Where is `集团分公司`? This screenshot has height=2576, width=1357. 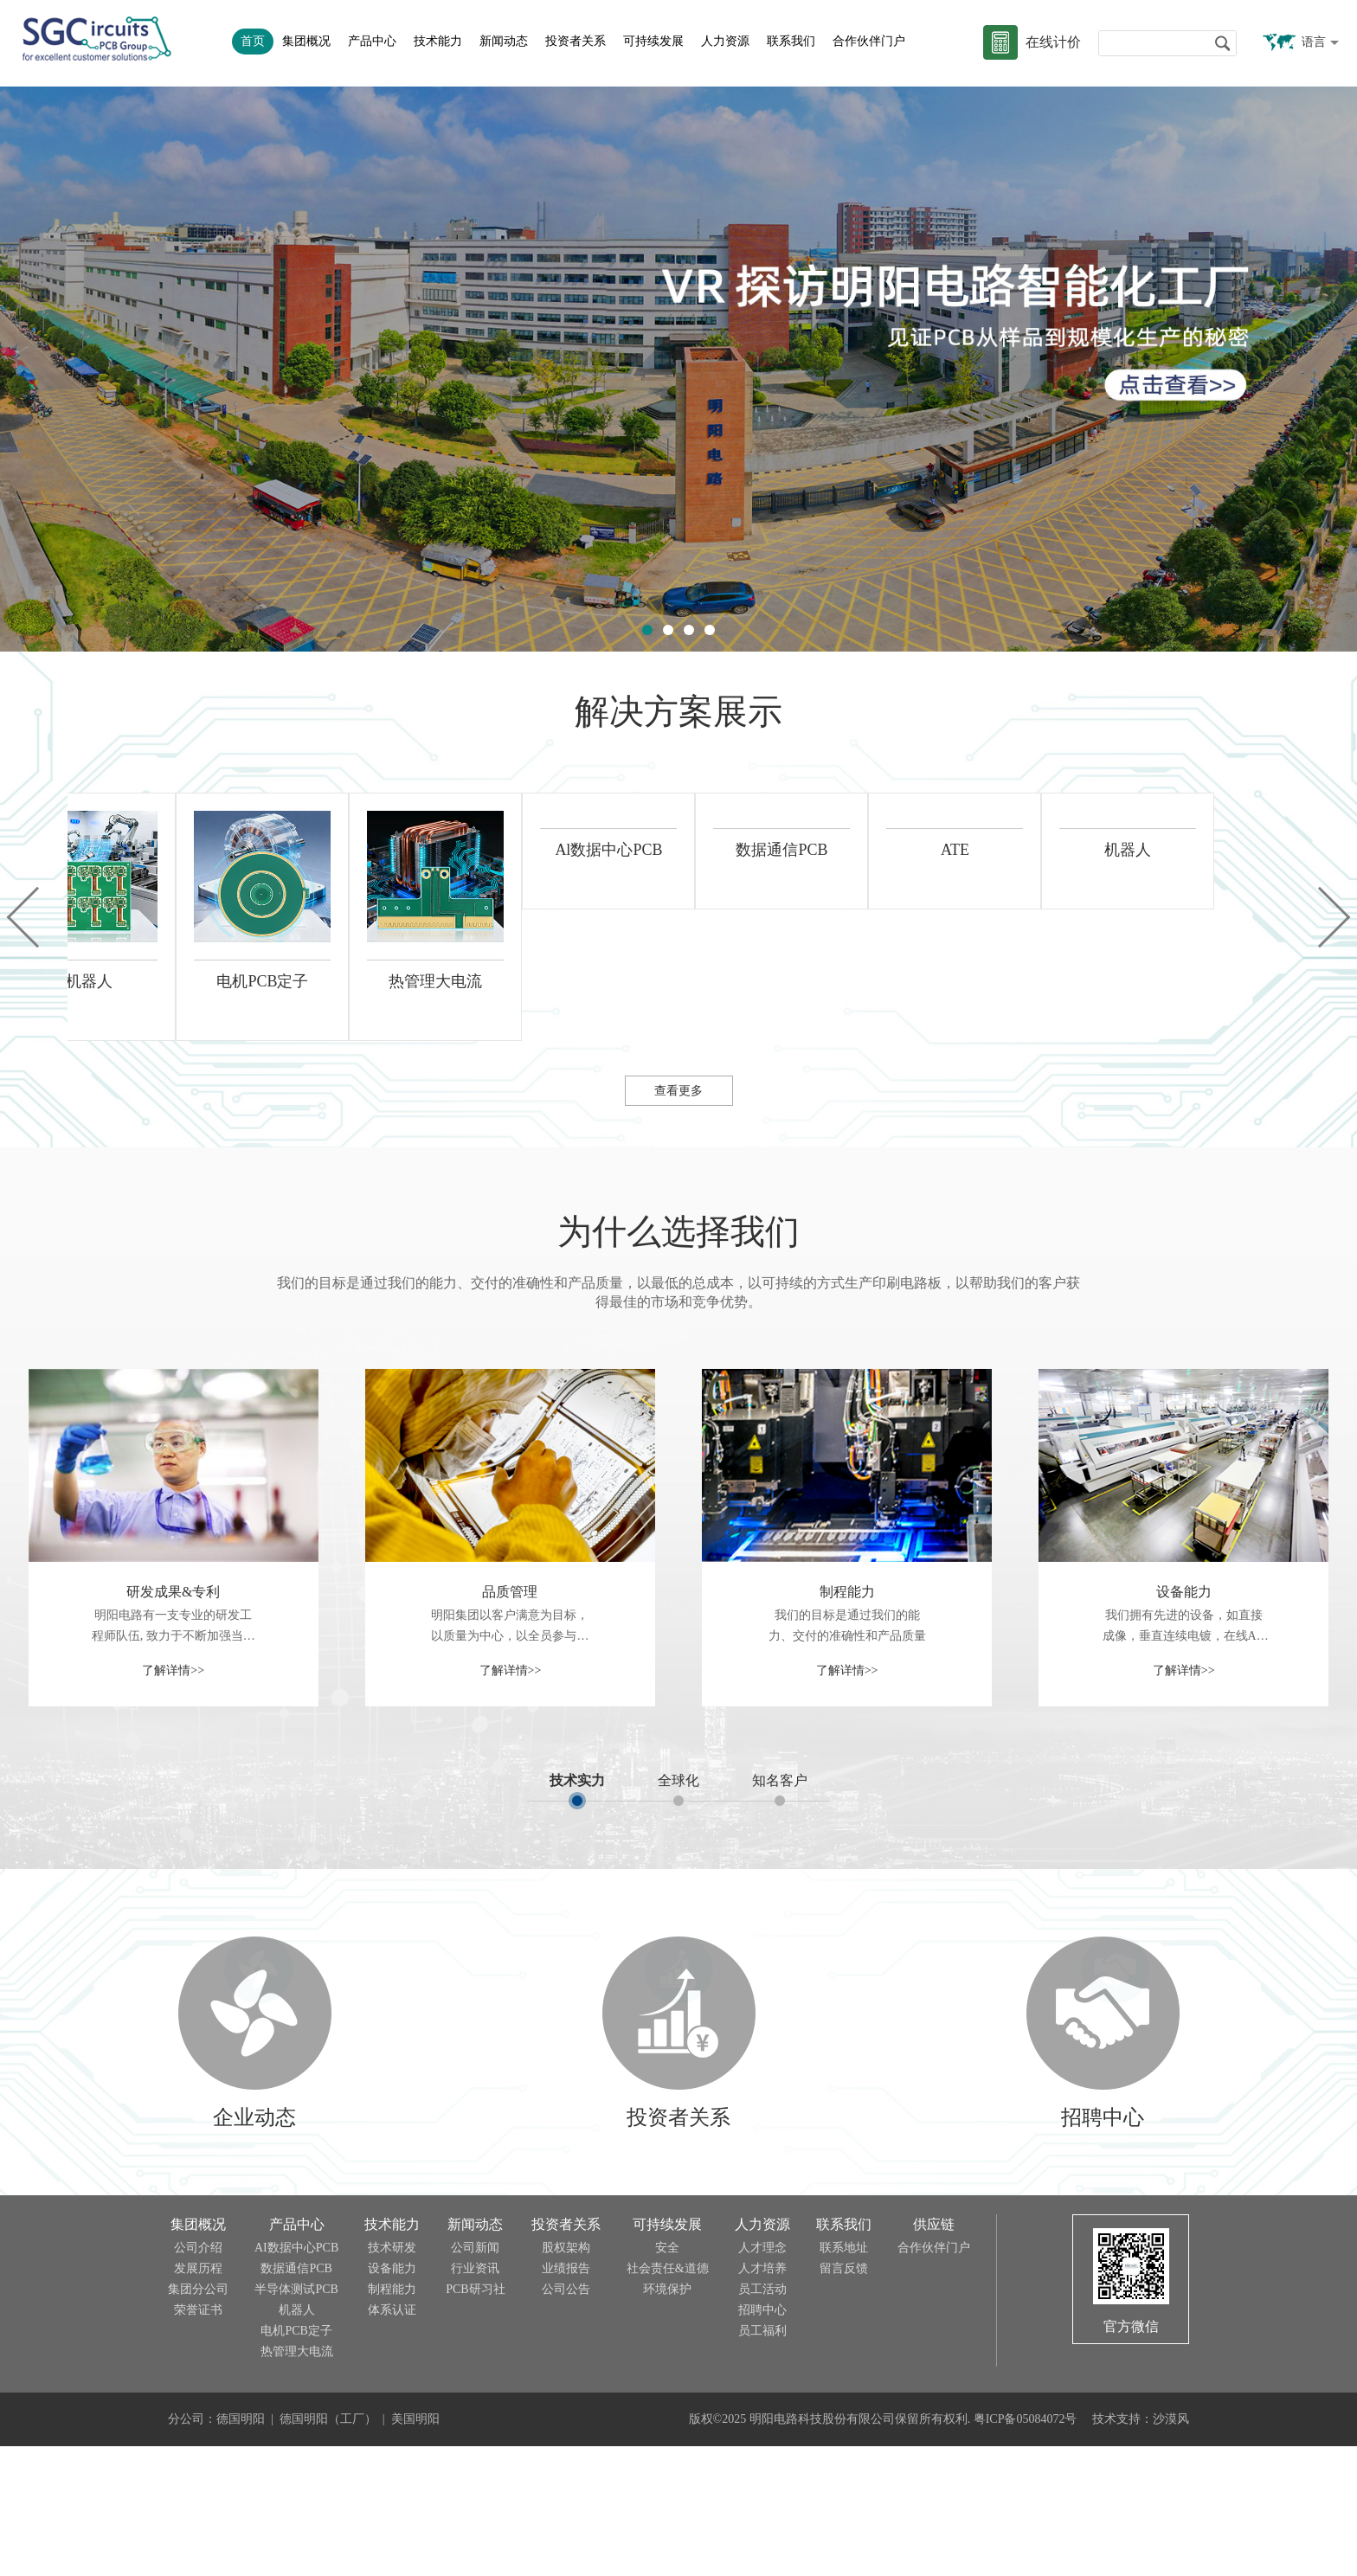 集团分公司 is located at coordinates (198, 2418).